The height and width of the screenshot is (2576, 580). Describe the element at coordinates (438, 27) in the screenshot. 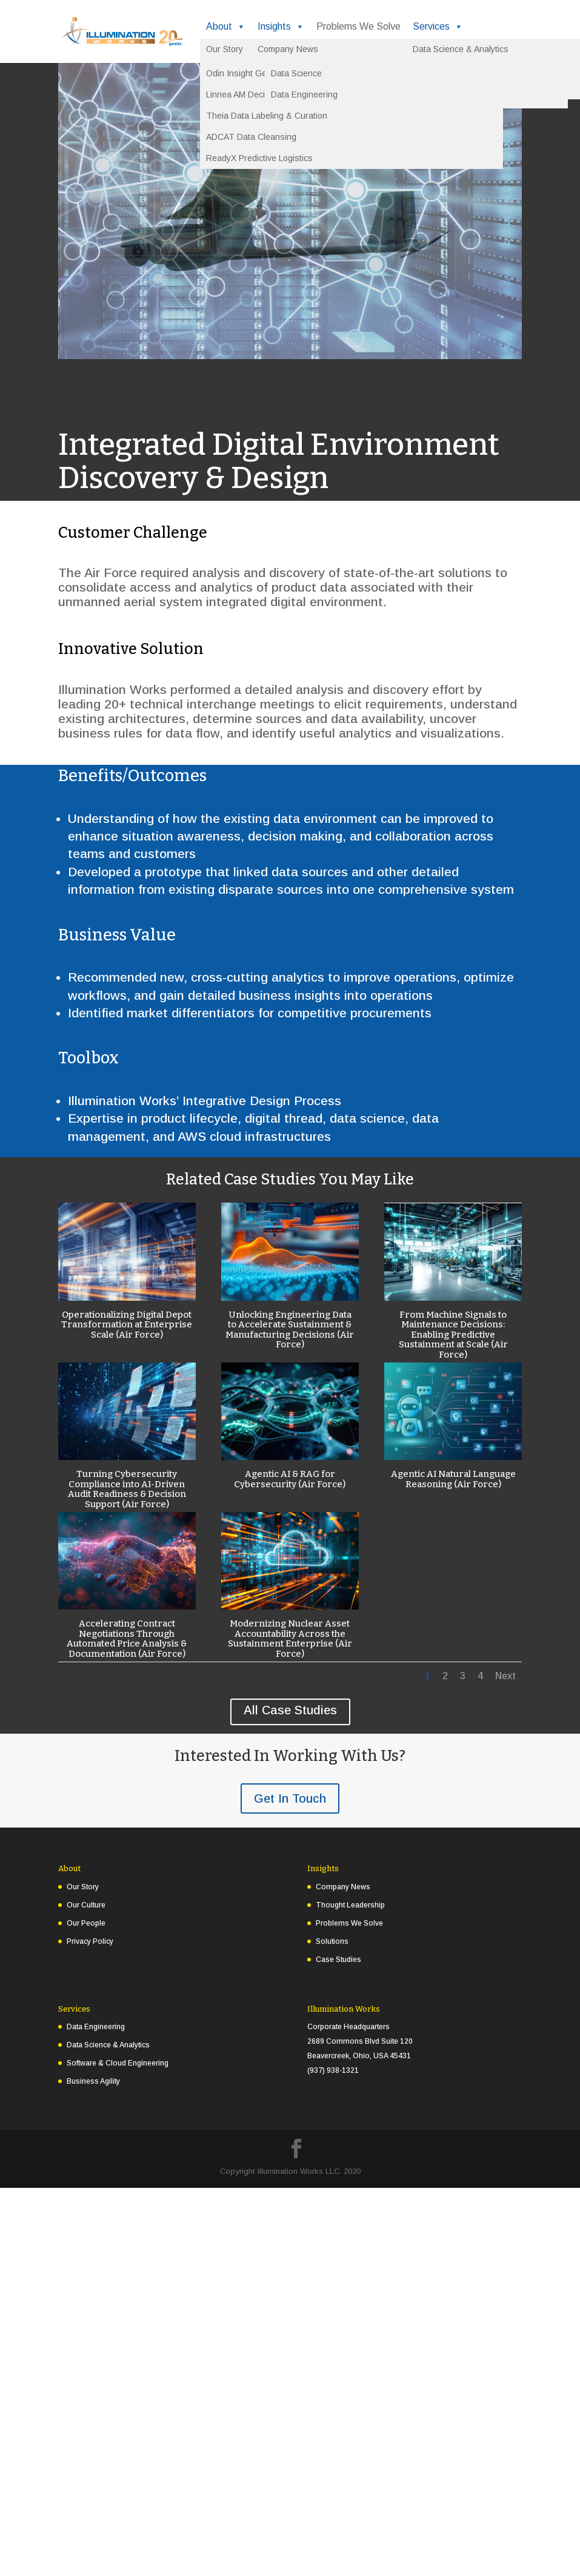

I see `Services` at that location.